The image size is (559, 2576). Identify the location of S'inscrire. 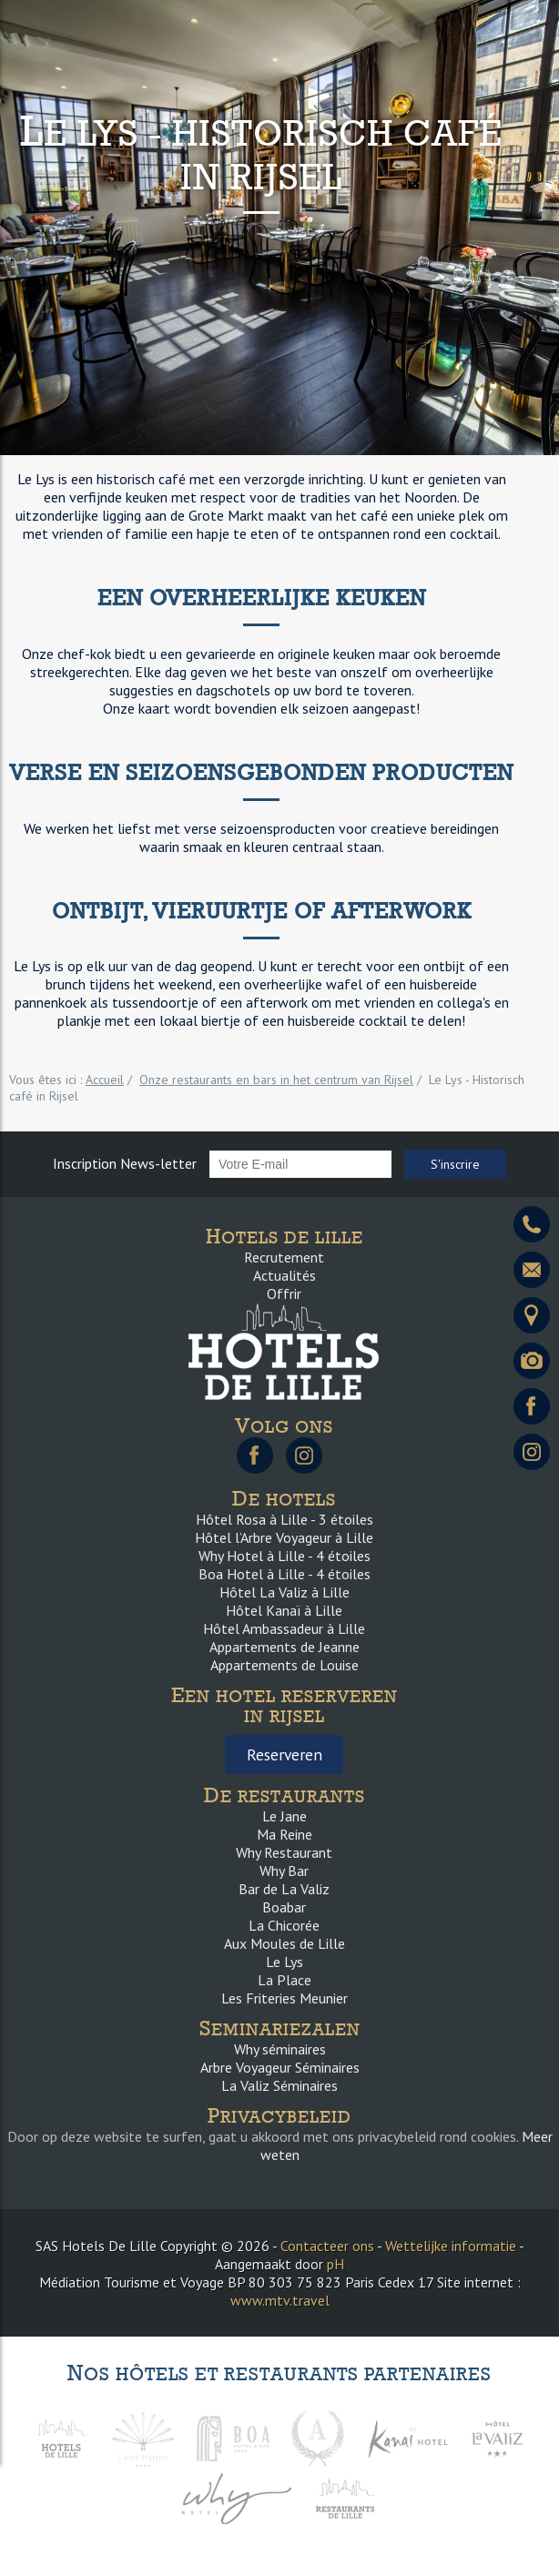
(455, 1164).